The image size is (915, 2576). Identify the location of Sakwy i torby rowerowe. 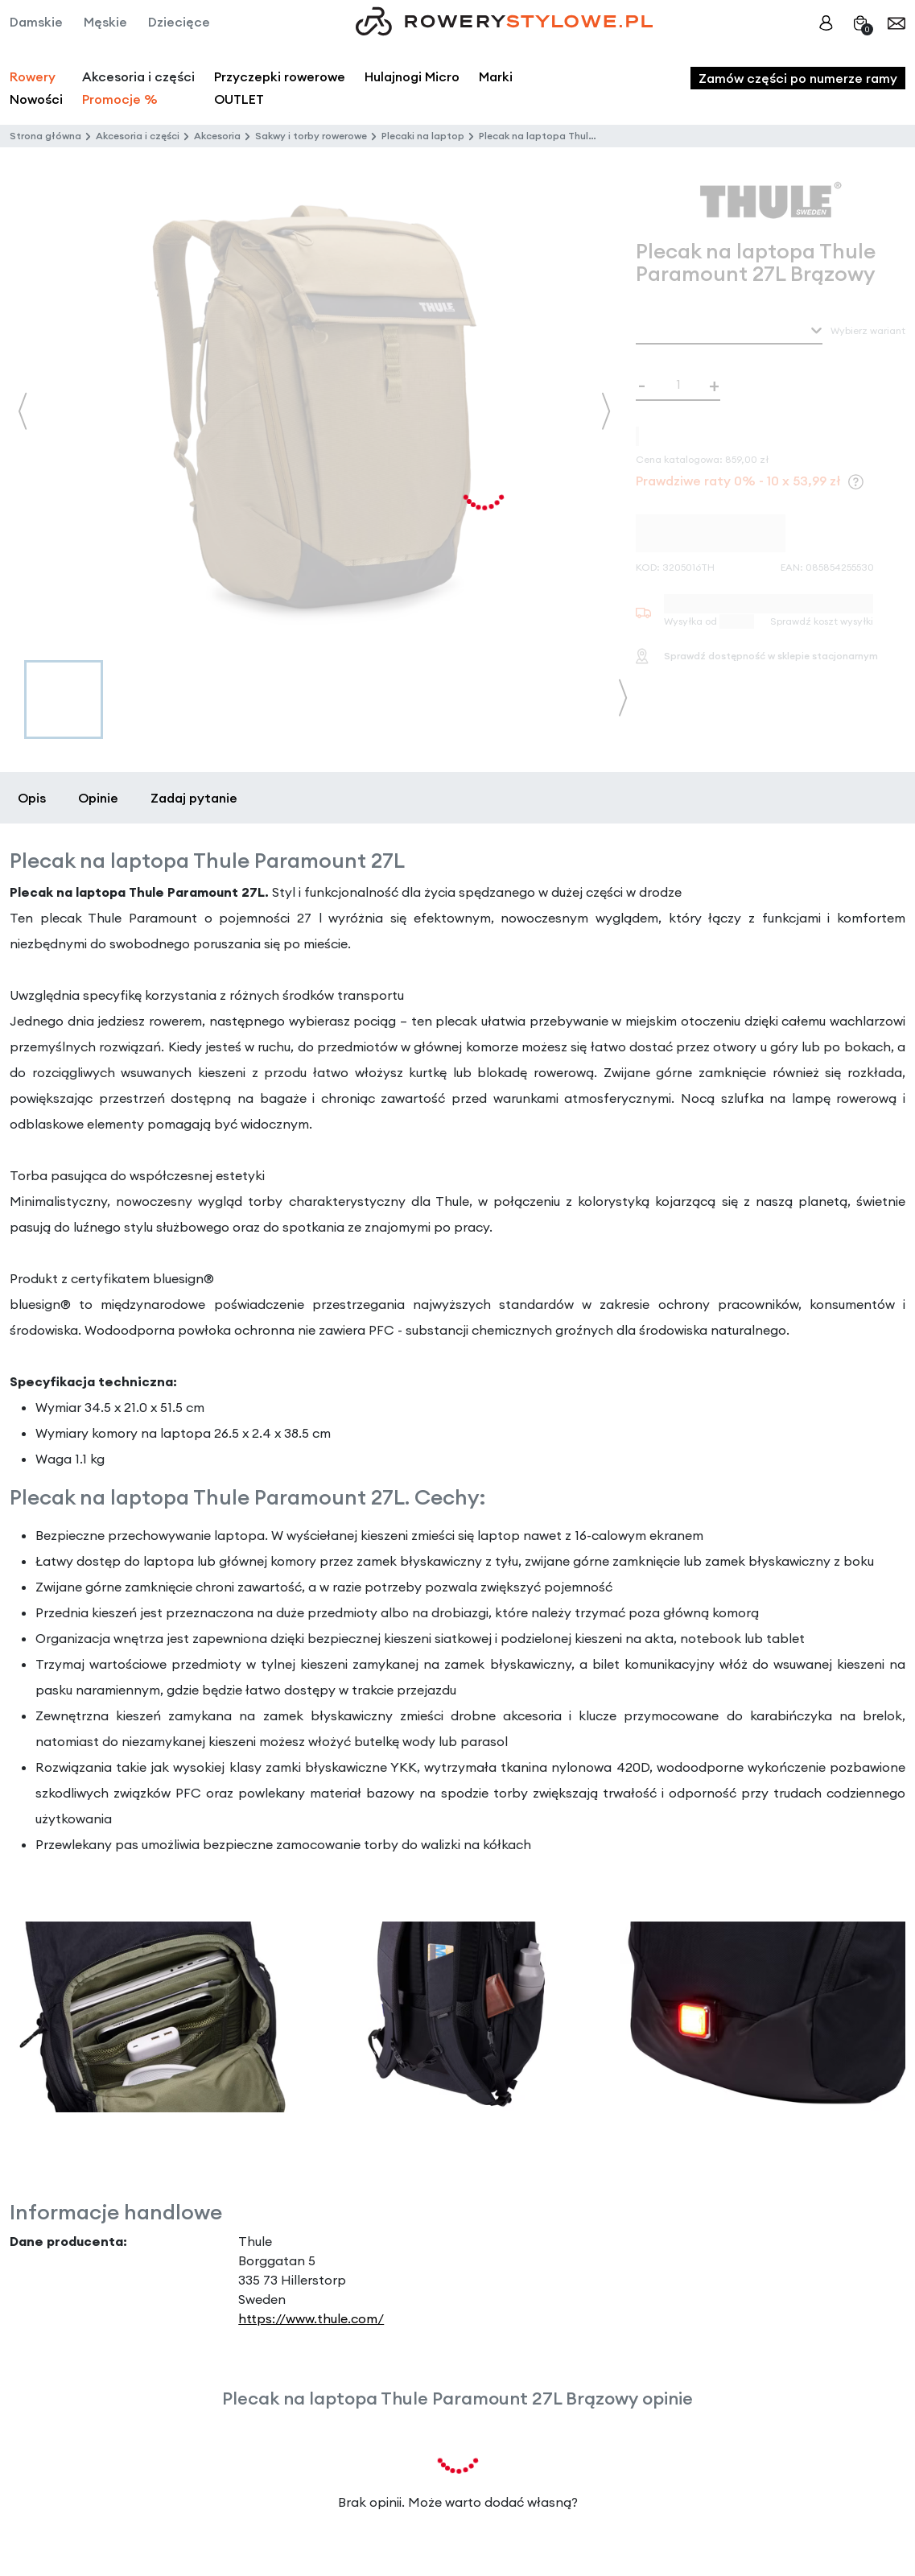
(311, 136).